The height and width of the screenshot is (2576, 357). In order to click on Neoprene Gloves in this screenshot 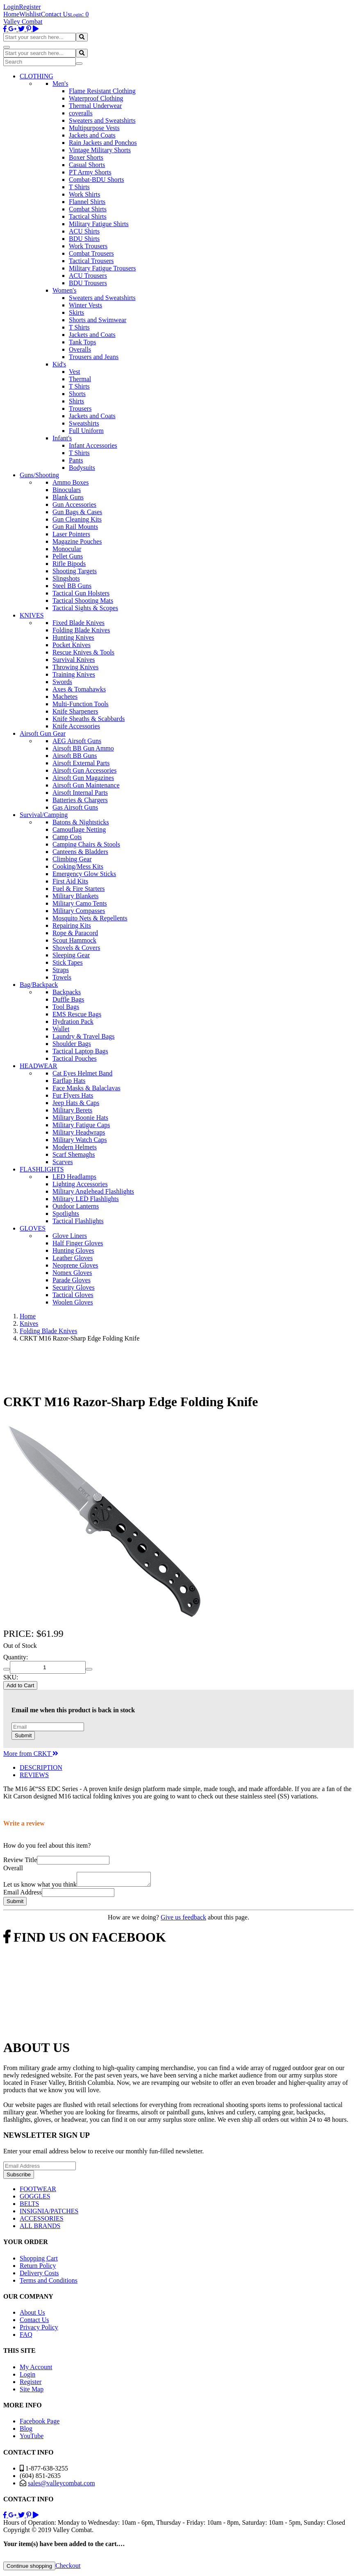, I will do `click(75, 1265)`.